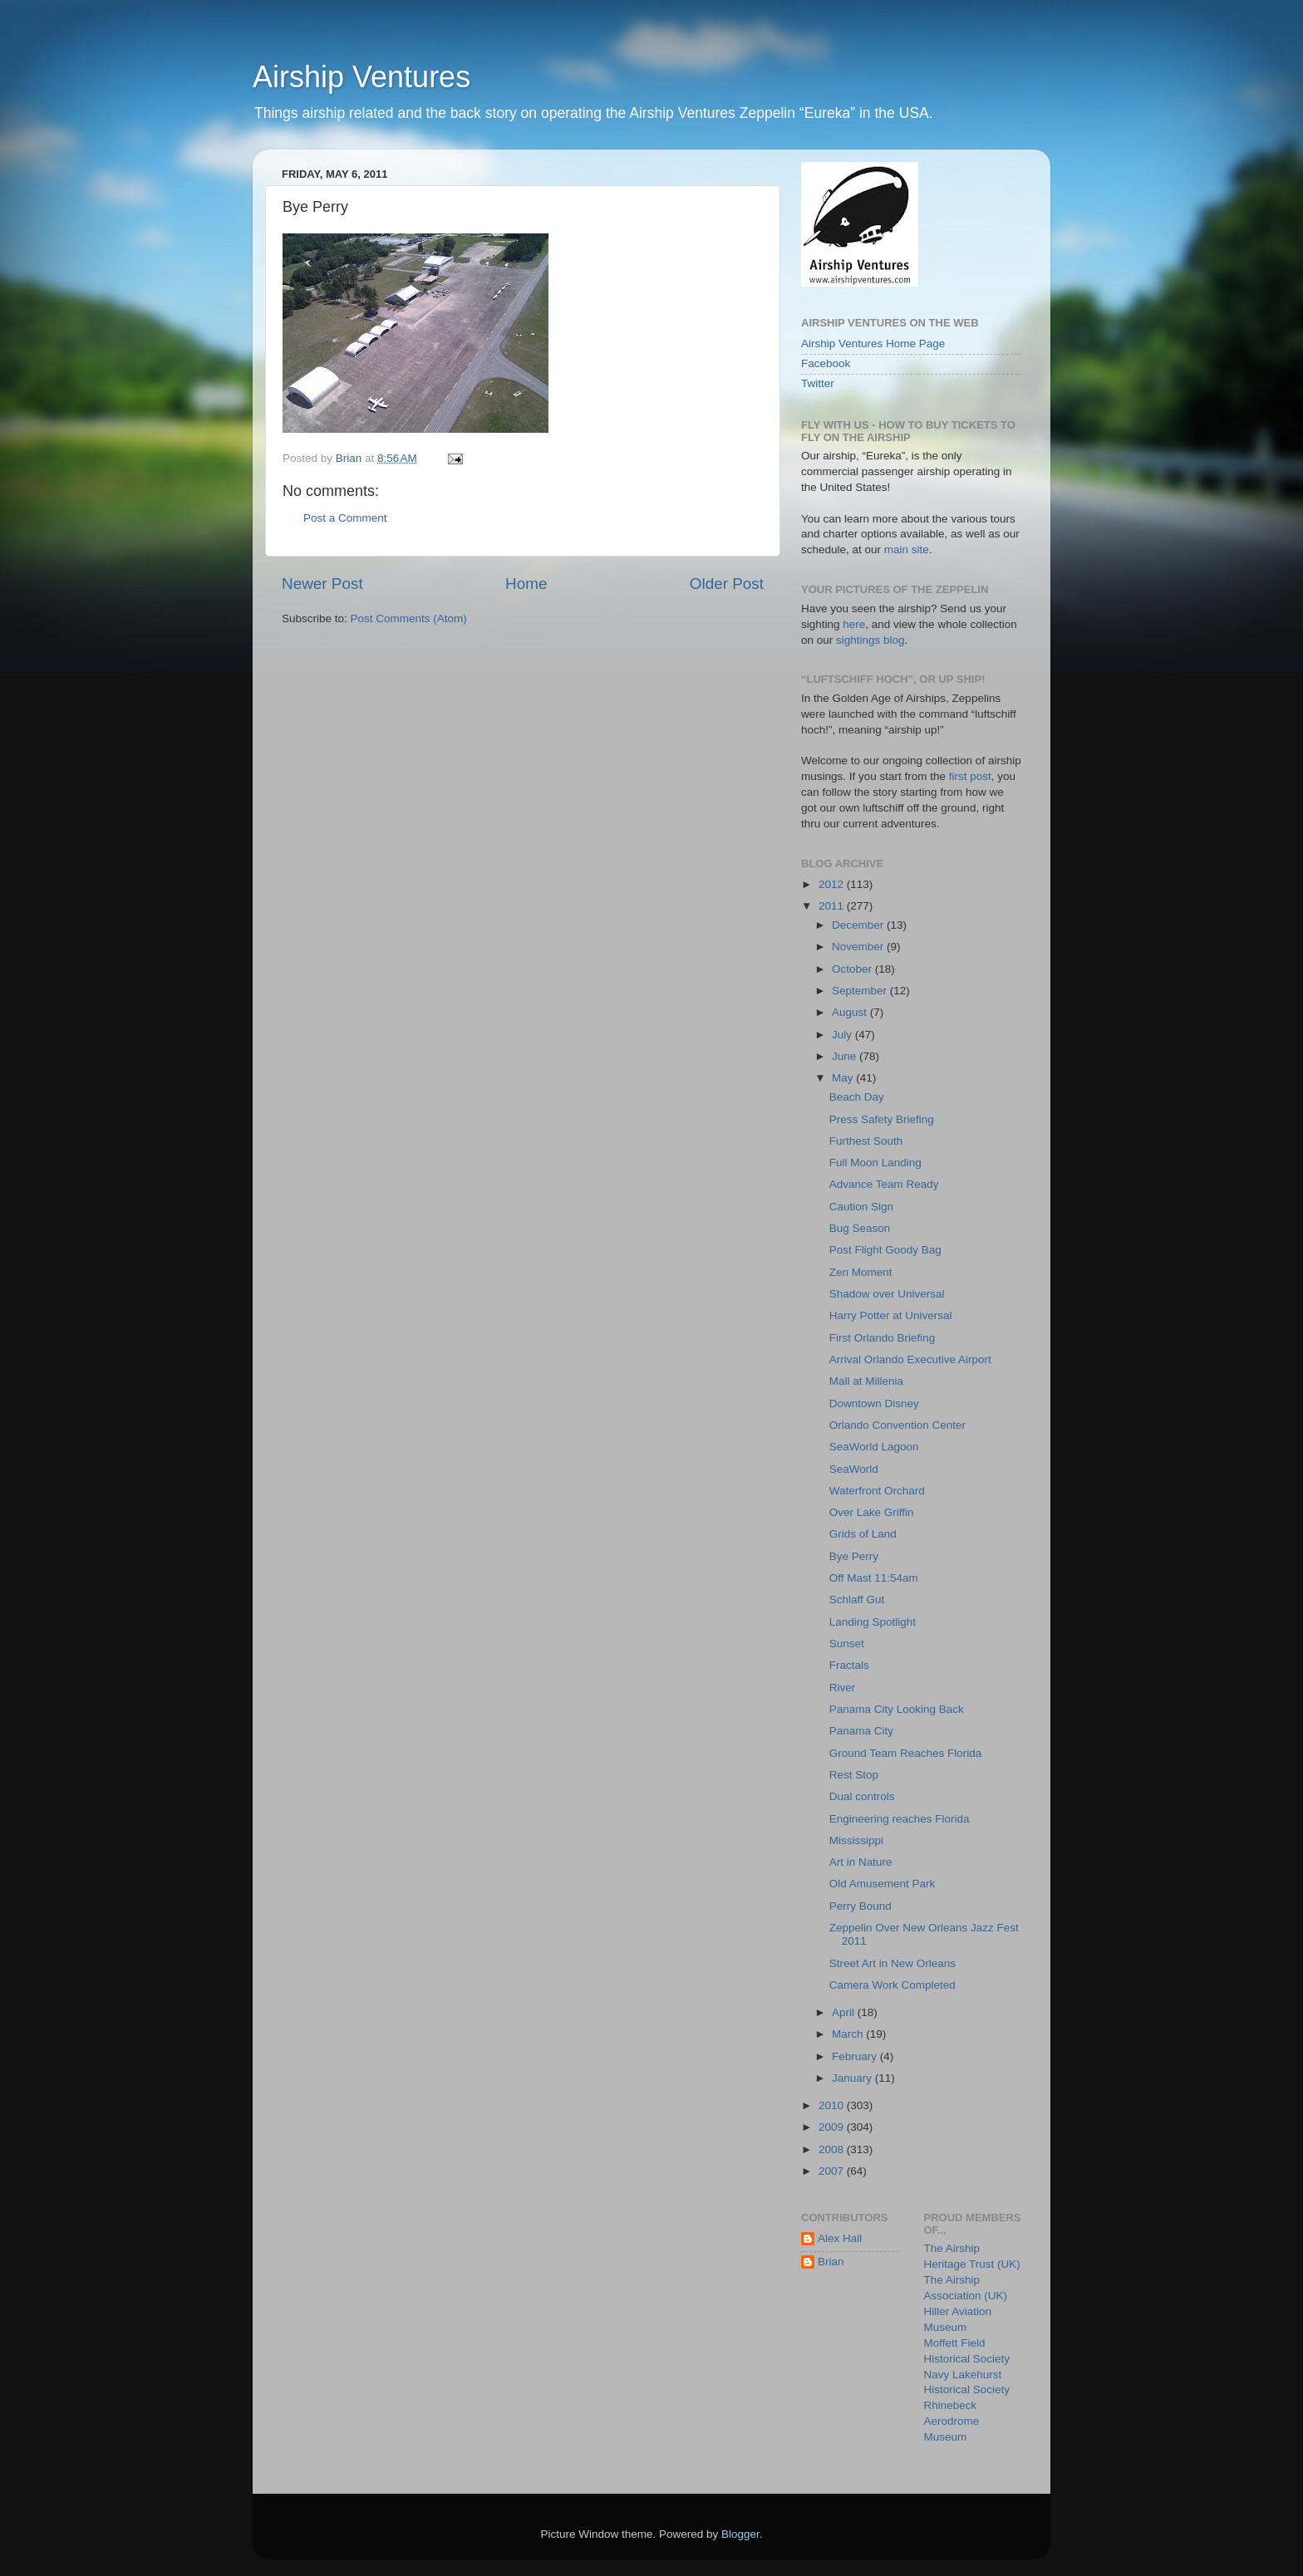 This screenshot has width=1303, height=2576. I want to click on Mall at Millenia, so click(866, 1381).